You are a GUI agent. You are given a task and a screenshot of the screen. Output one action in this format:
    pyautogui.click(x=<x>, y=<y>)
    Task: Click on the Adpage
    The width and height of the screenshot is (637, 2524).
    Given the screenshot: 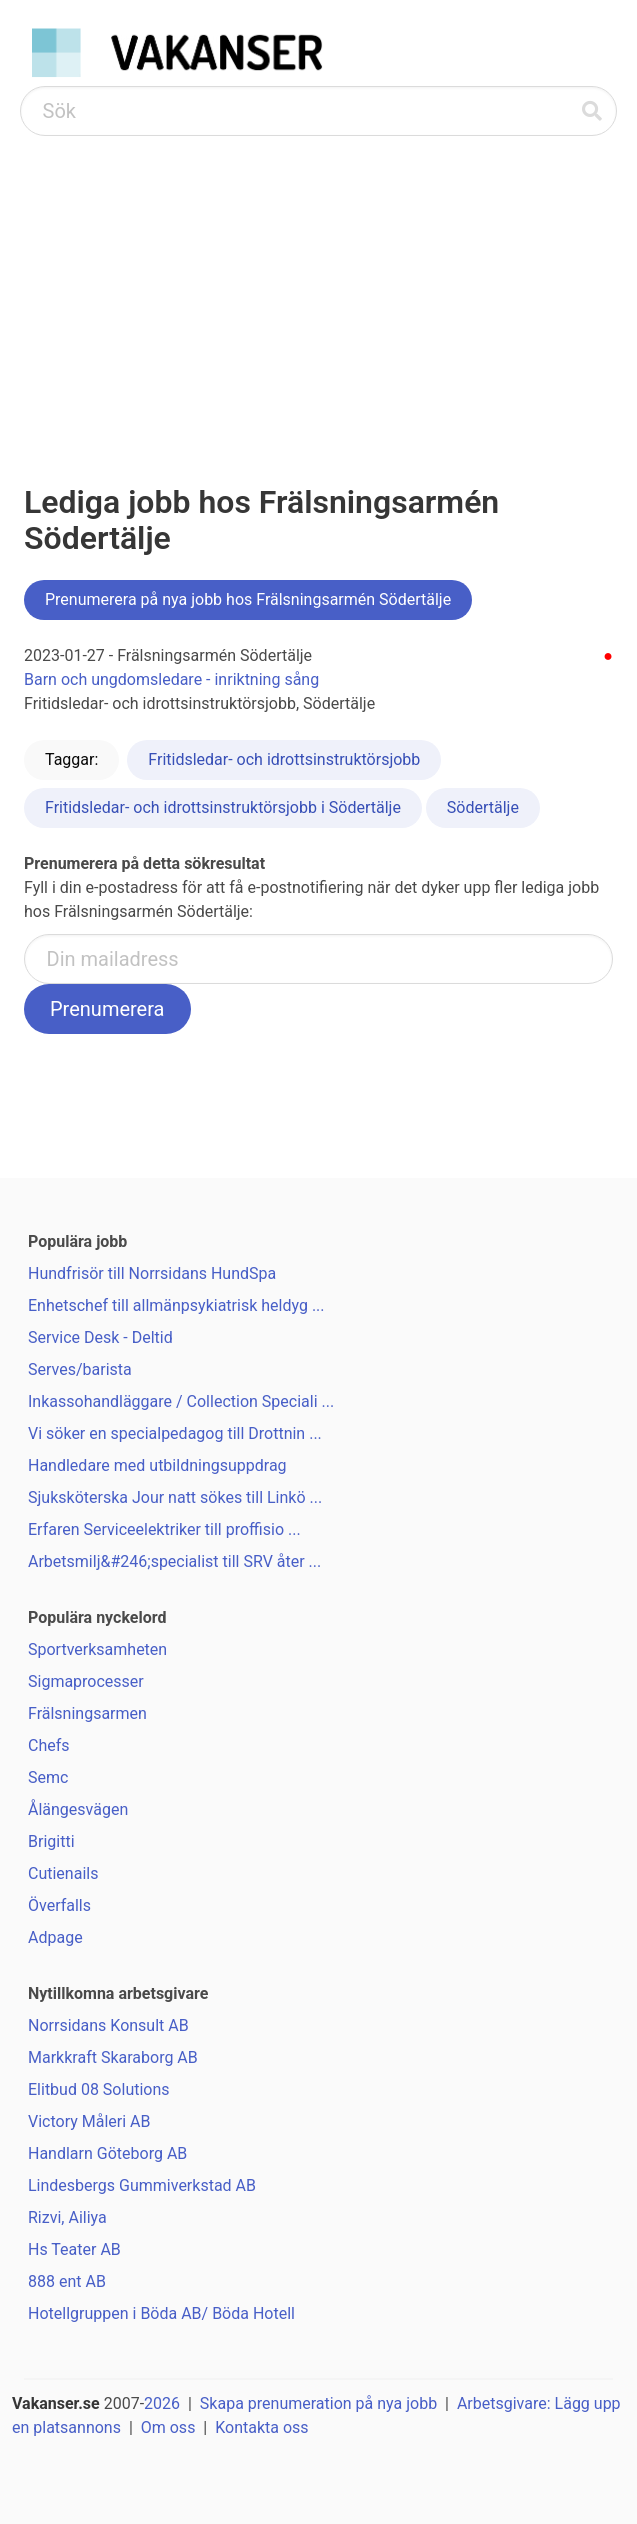 What is the action you would take?
    pyautogui.click(x=55, y=1937)
    